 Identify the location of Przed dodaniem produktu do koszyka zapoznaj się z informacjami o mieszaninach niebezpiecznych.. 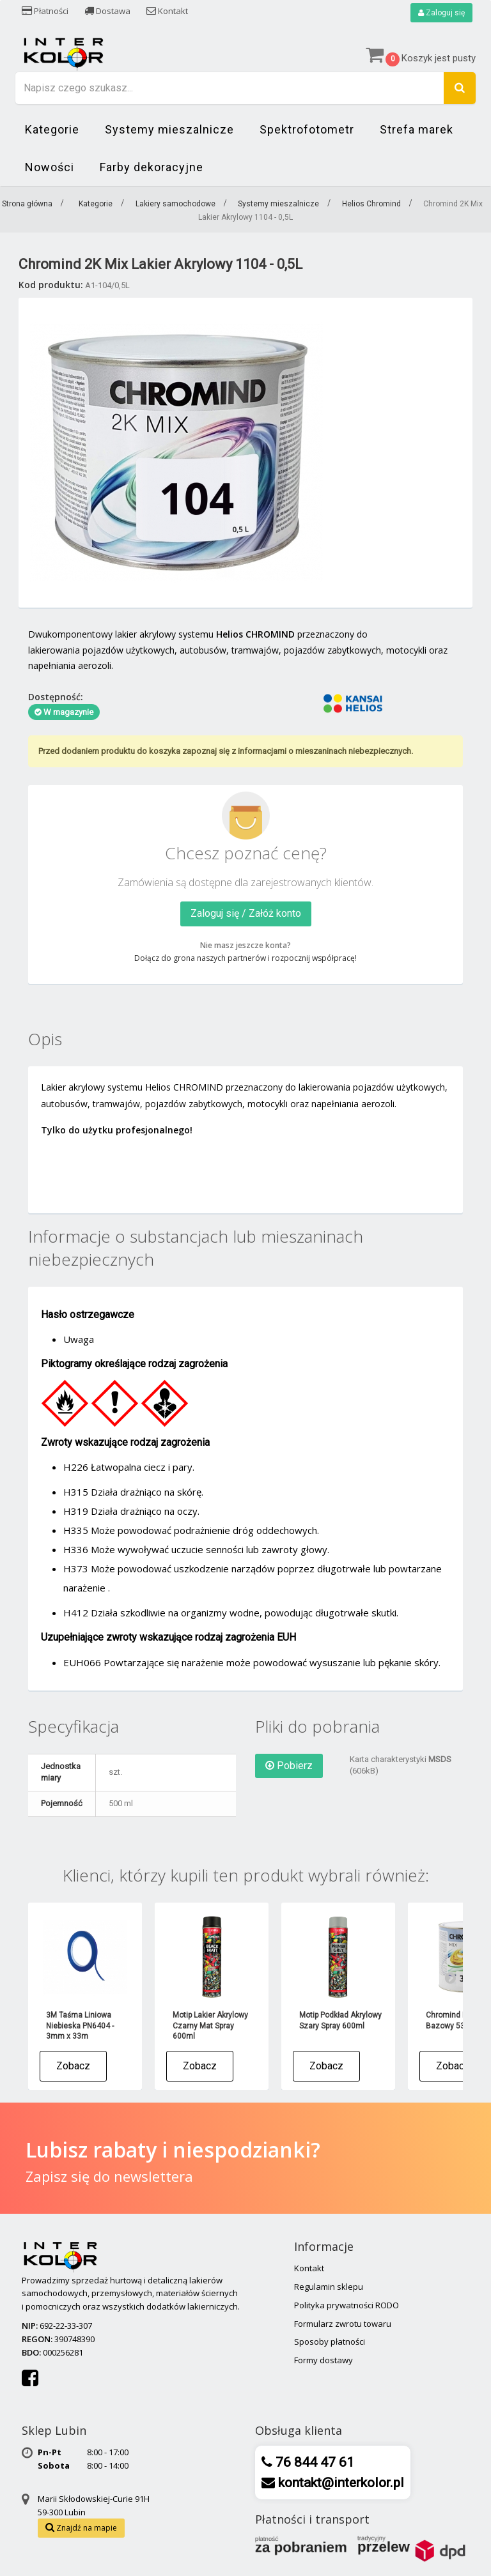
(225, 751).